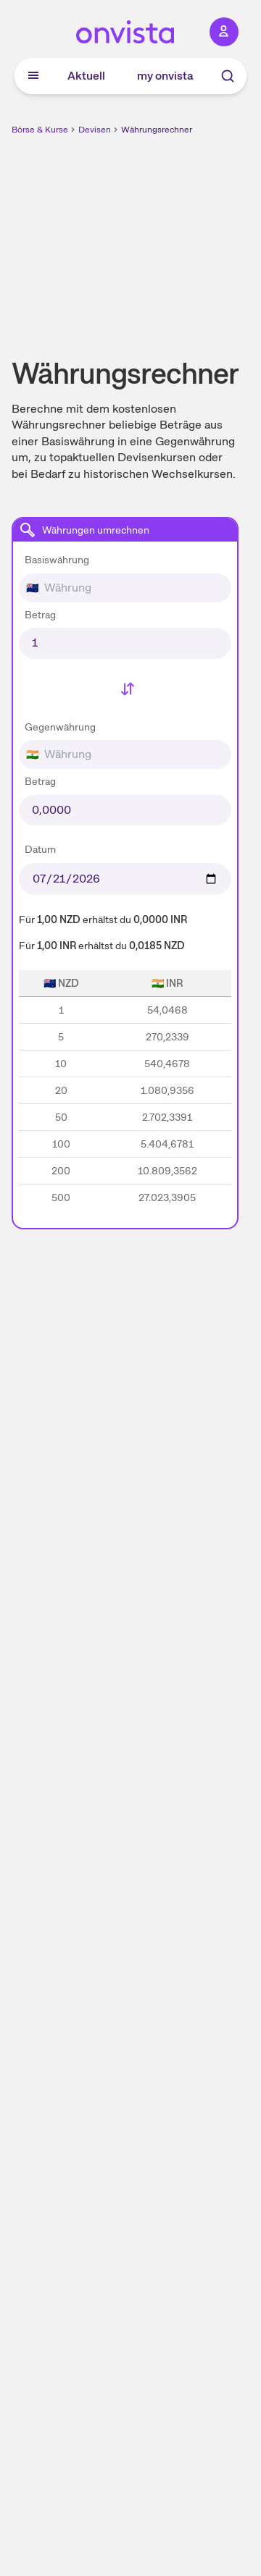 This screenshot has height=2576, width=261. What do you see at coordinates (40, 129) in the screenshot?
I see `Börse & Kurse` at bounding box center [40, 129].